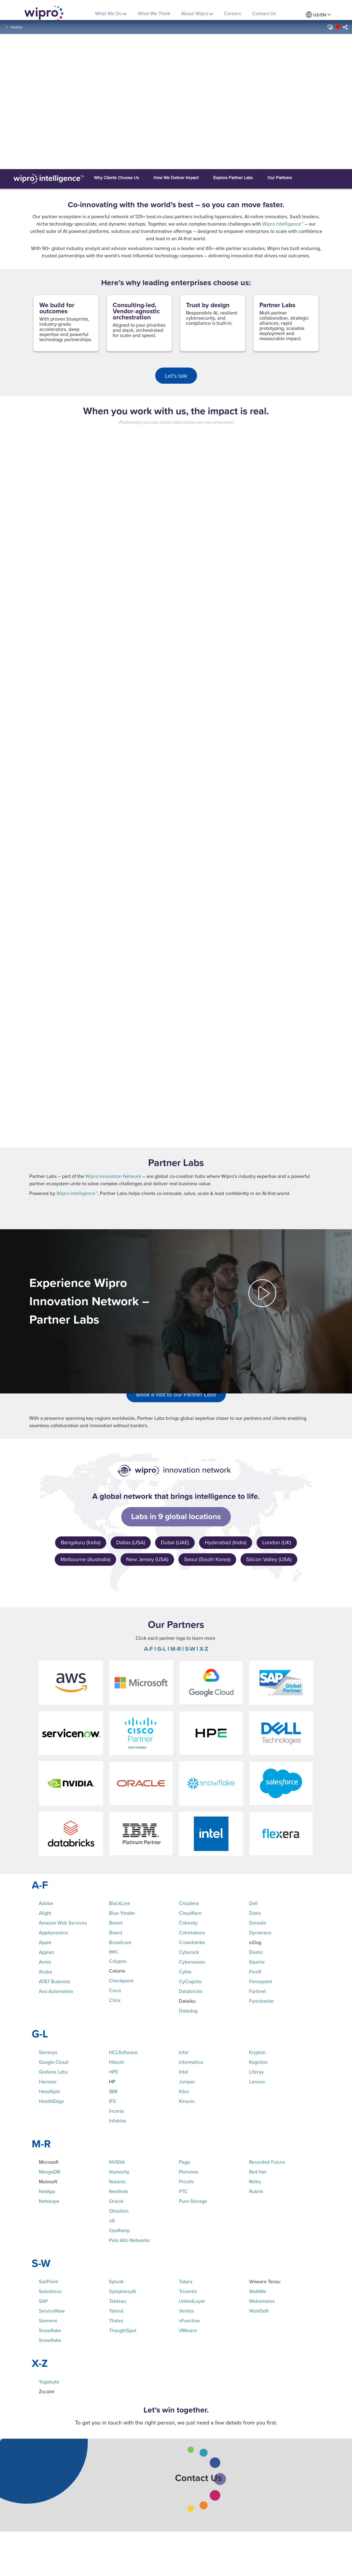 The height and width of the screenshot is (2576, 352). What do you see at coordinates (256, 1952) in the screenshot?
I see `Elastic` at bounding box center [256, 1952].